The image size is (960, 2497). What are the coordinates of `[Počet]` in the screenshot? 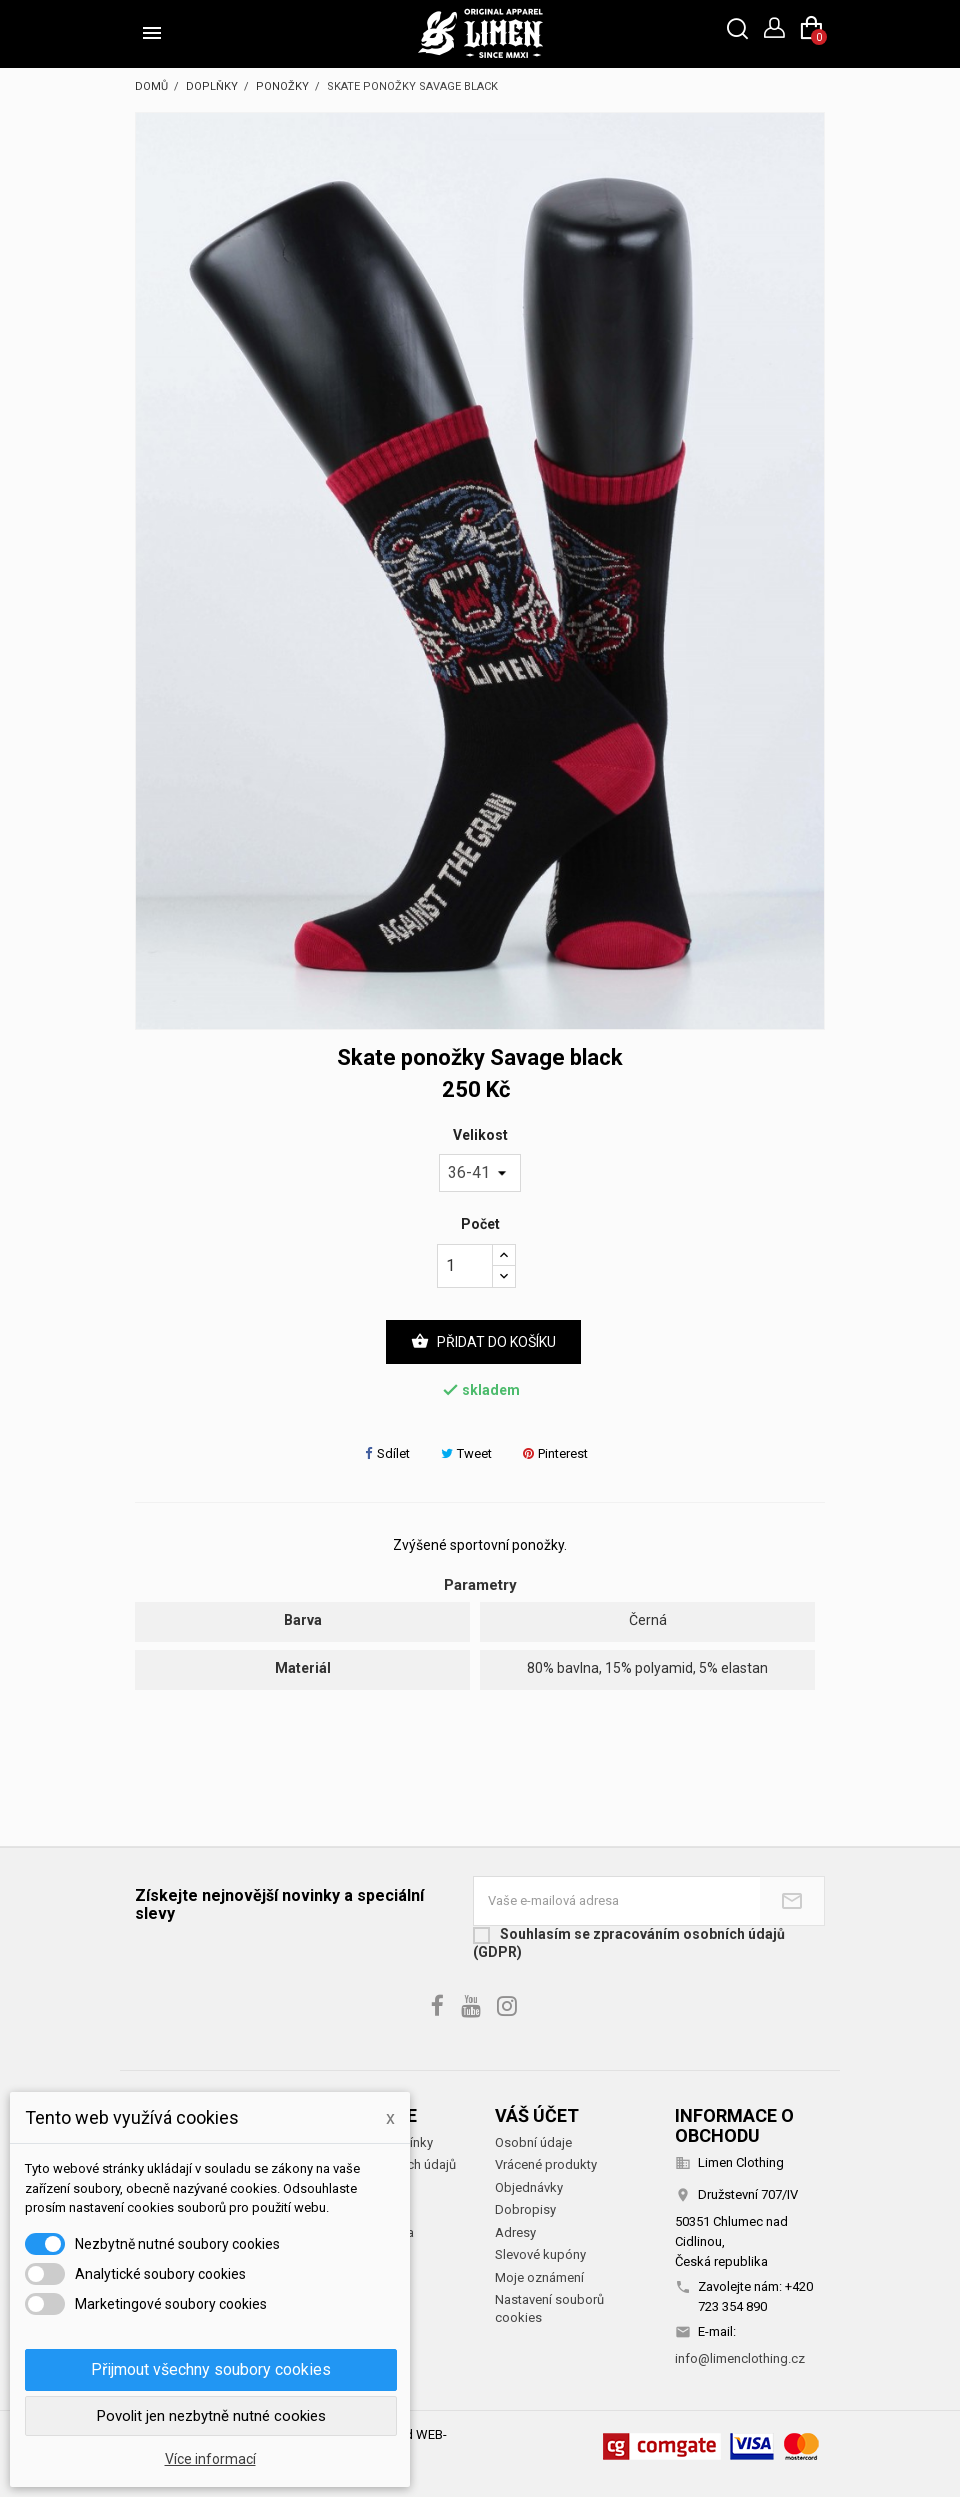 It's located at (465, 1266).